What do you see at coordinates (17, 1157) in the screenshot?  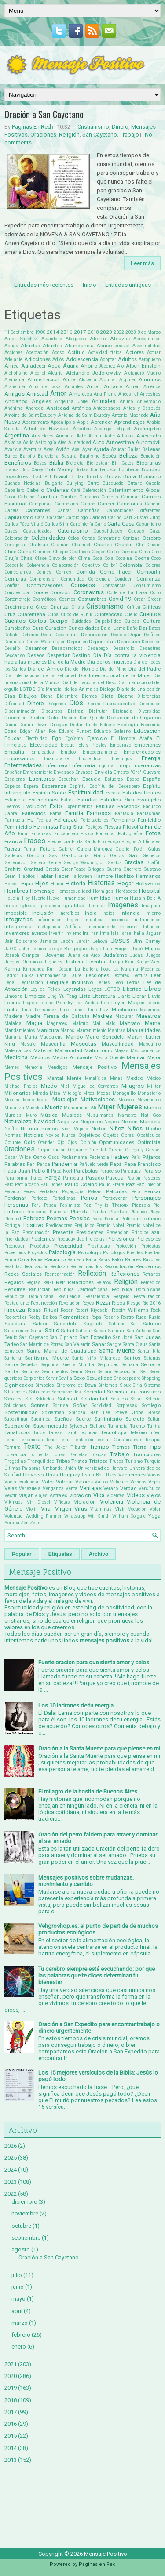 I see `Oscar Wilde` at bounding box center [17, 1157].